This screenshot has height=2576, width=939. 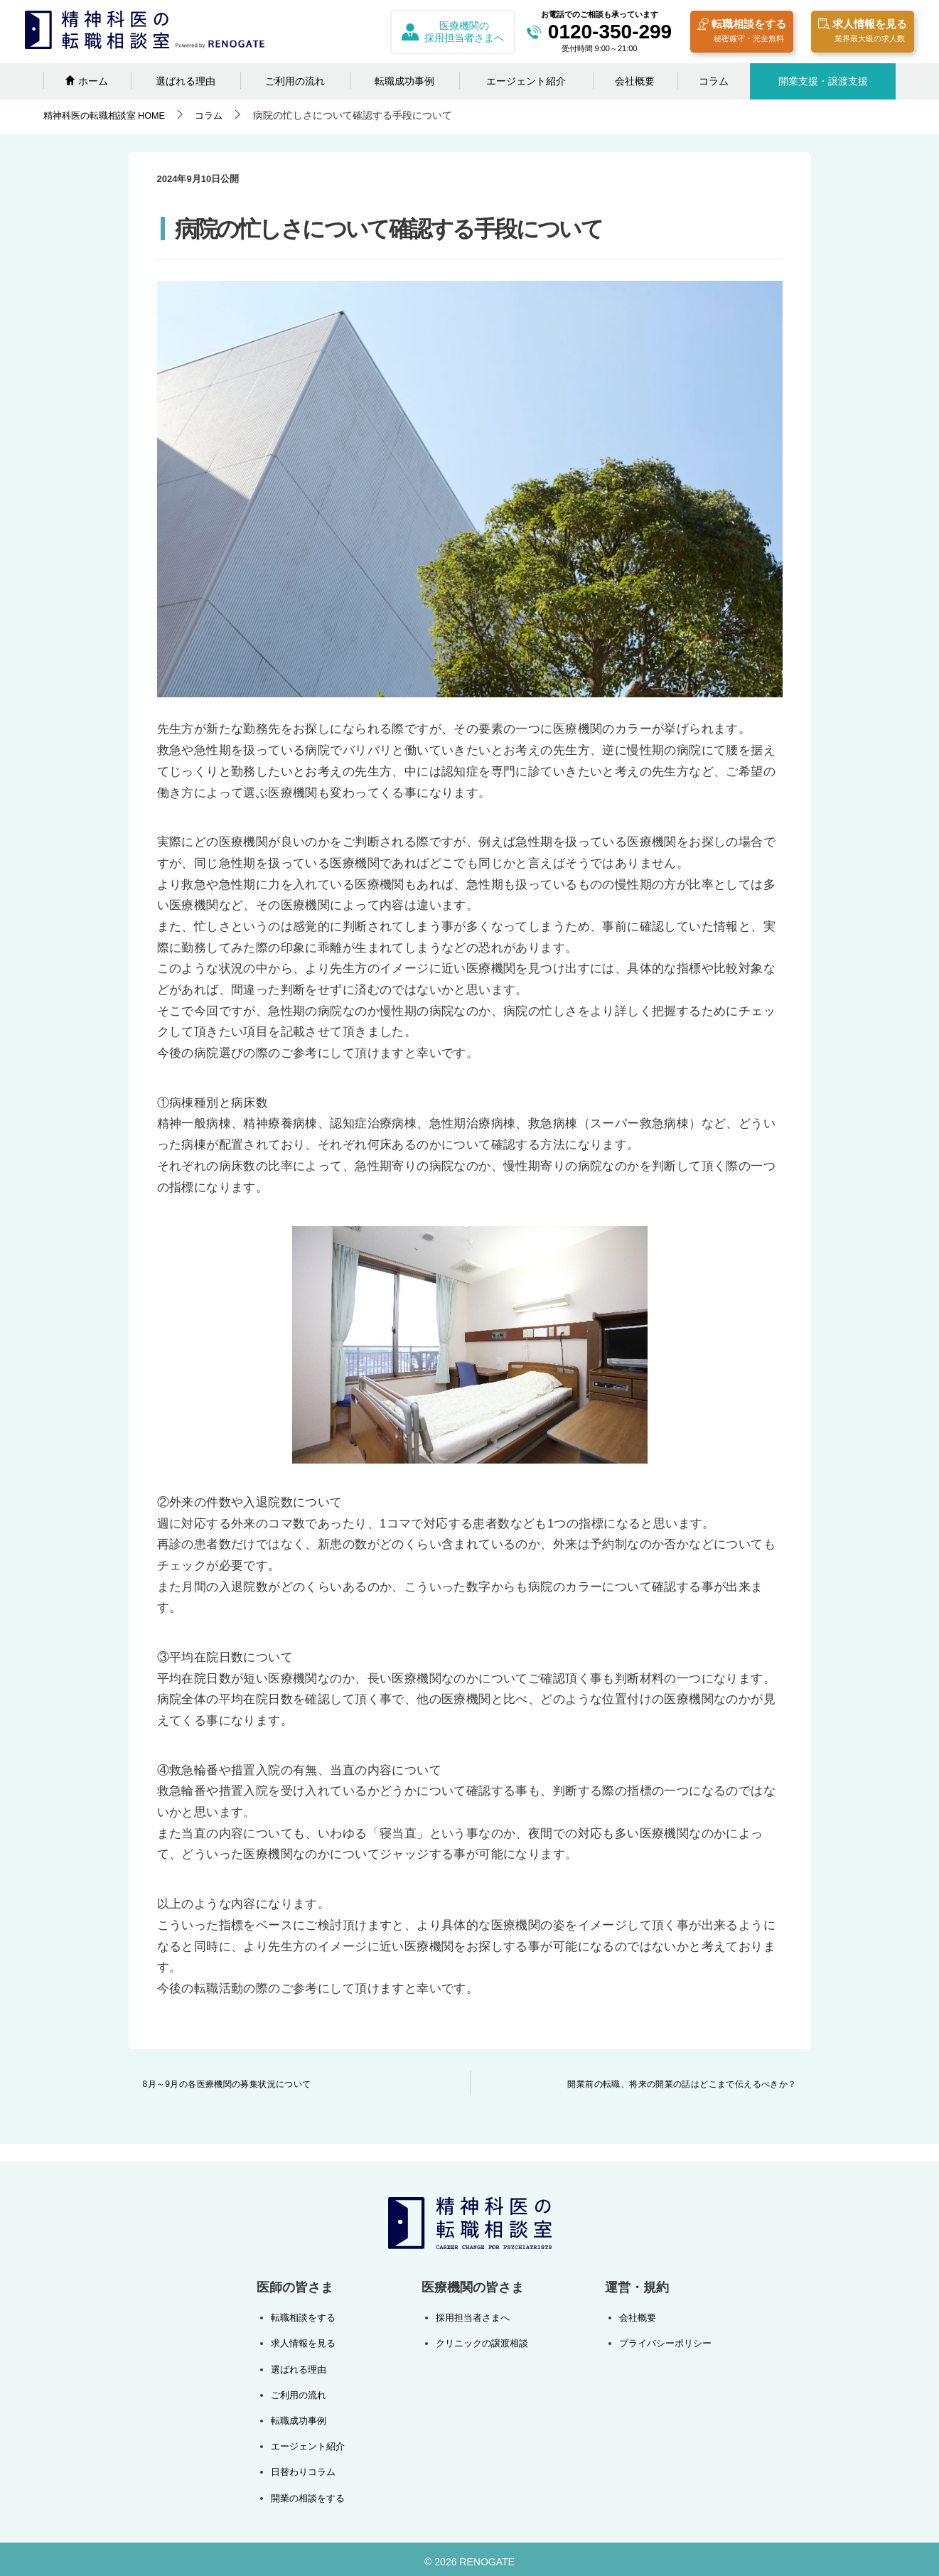 What do you see at coordinates (862, 32) in the screenshot?
I see `求人情報を見る` at bounding box center [862, 32].